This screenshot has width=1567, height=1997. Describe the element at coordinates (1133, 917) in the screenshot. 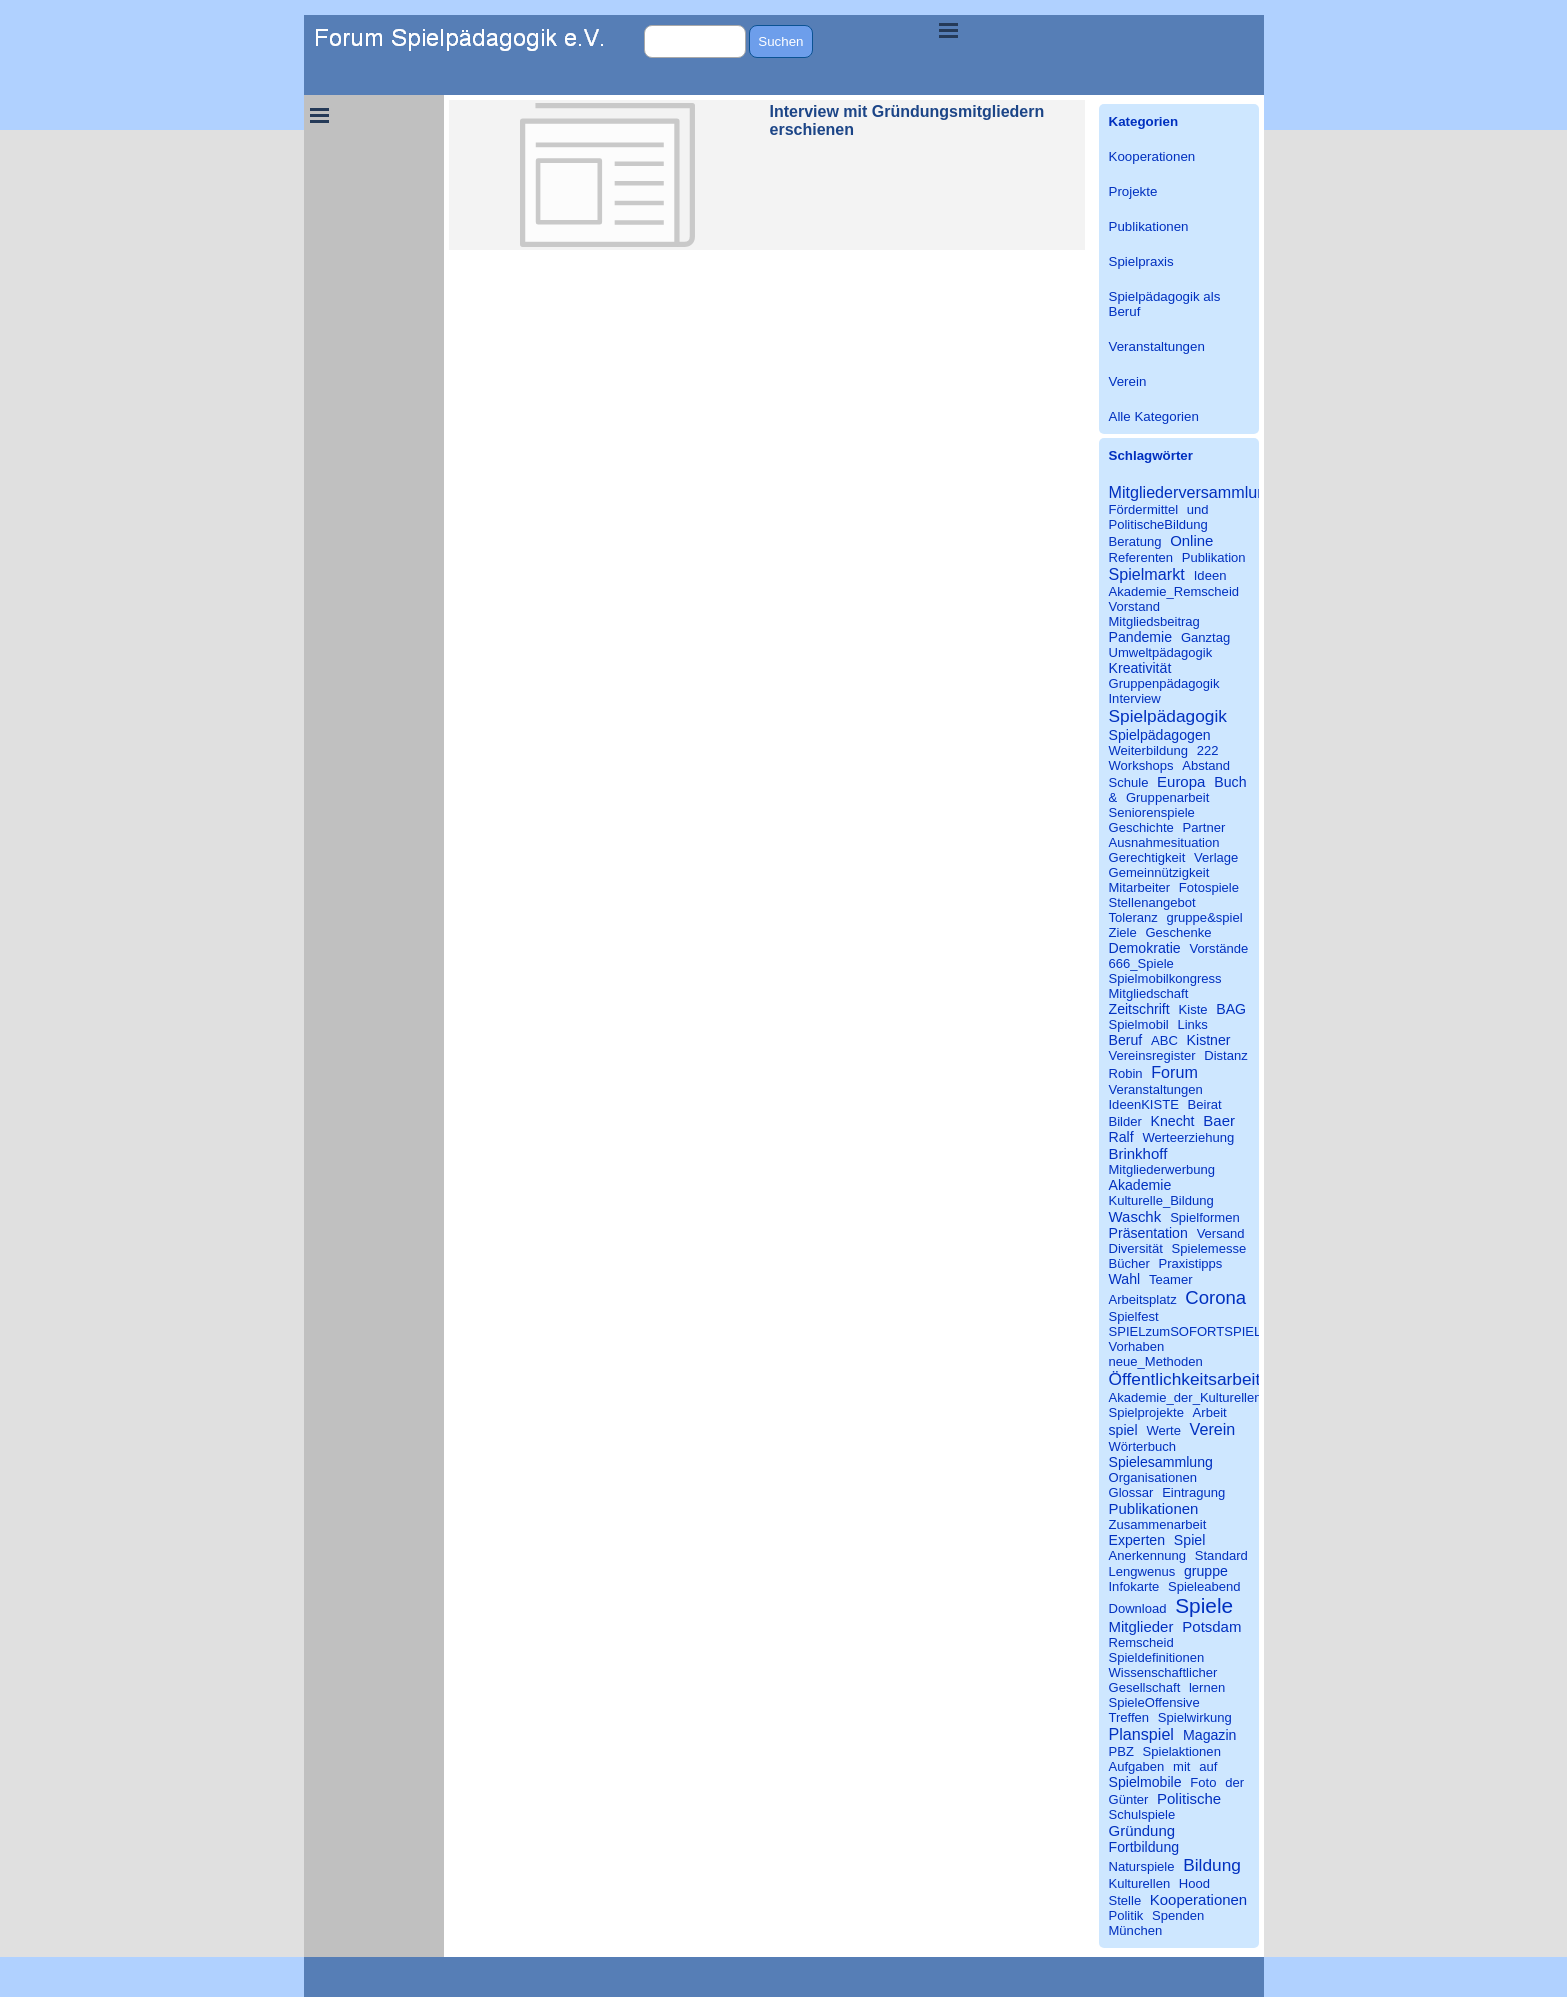

I see `Toleranz` at that location.